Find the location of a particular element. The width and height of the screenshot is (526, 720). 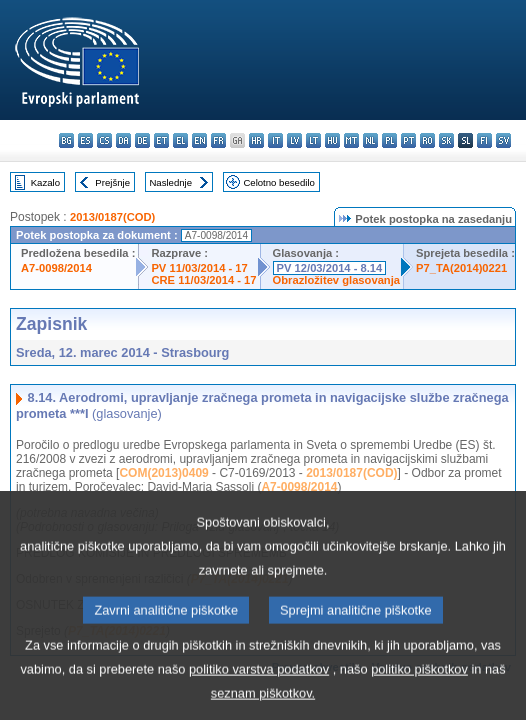

pl - polski is located at coordinates (389, 140).